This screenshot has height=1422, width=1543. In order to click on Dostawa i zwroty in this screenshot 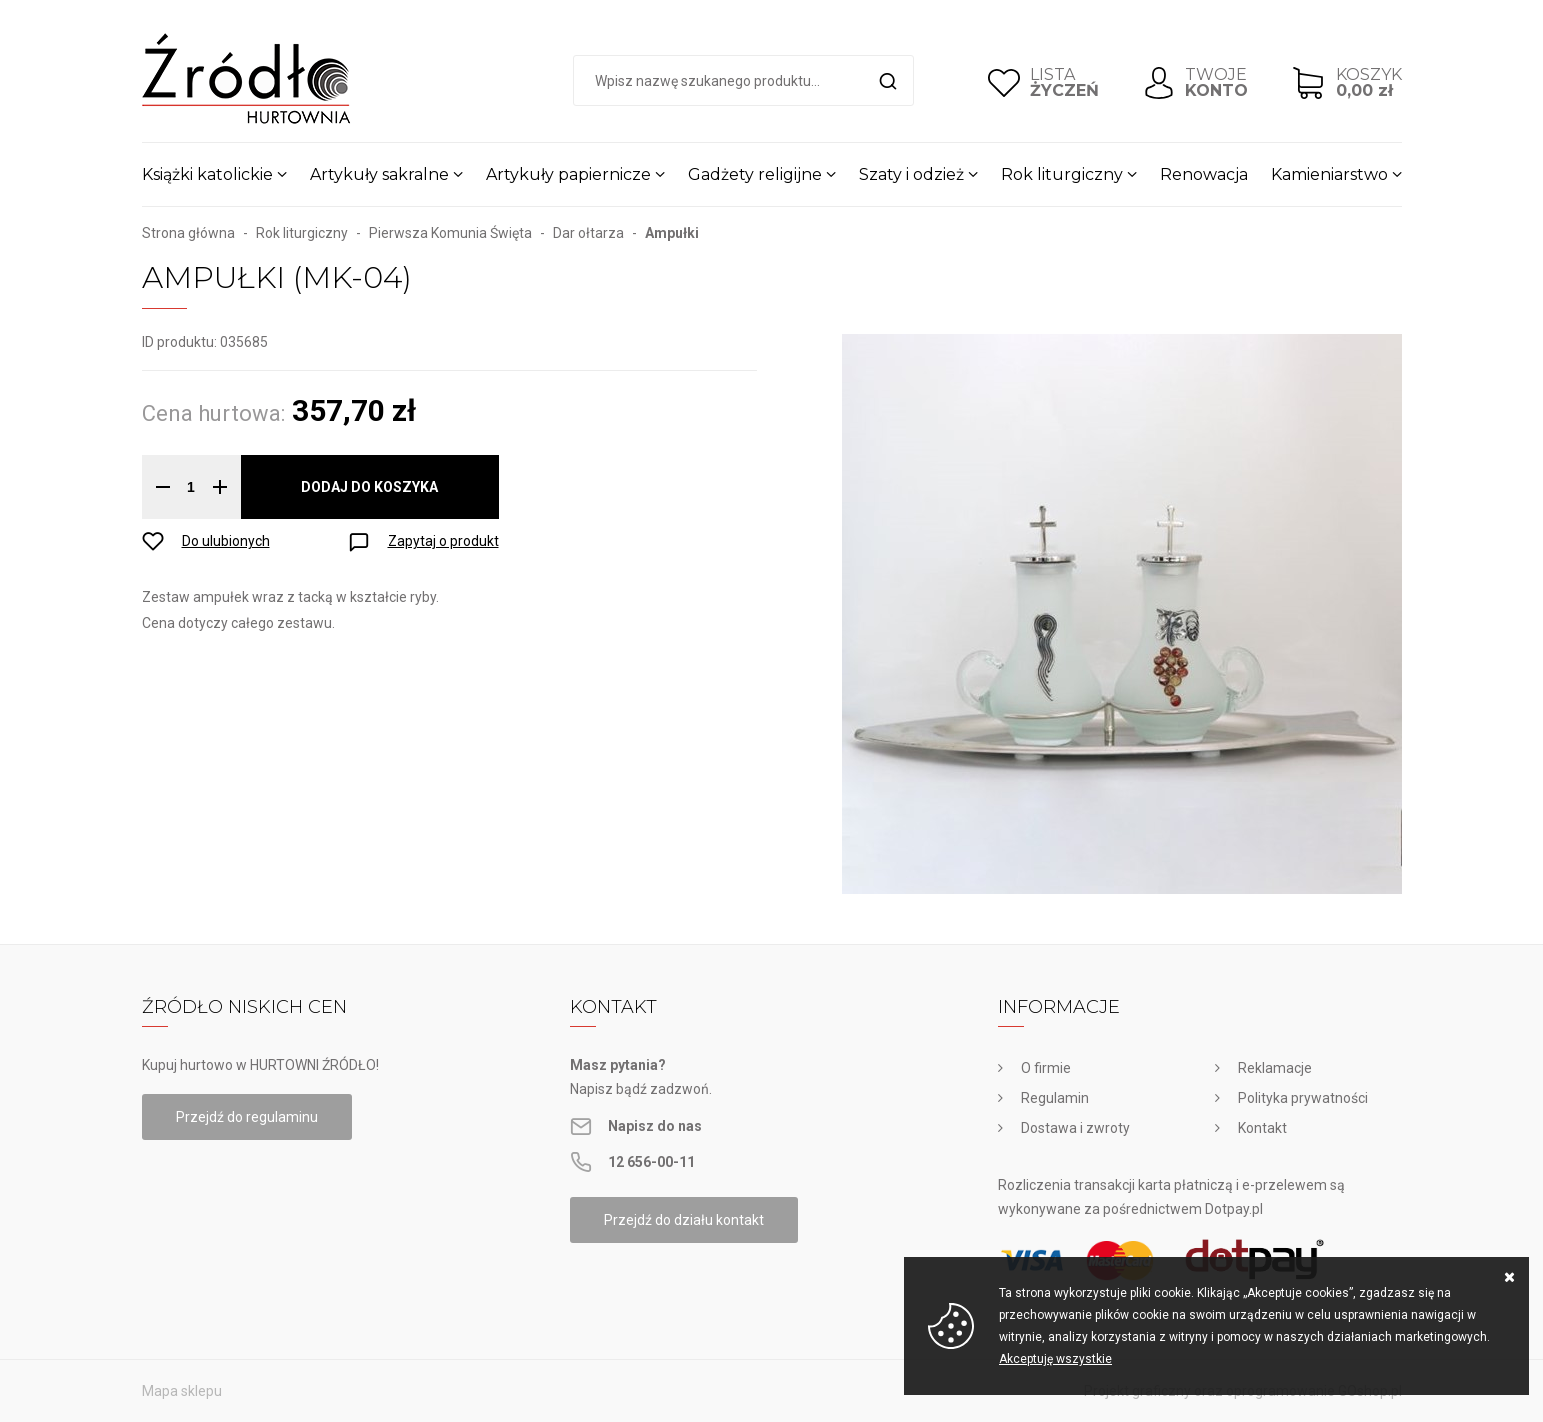, I will do `click(1075, 1128)`.